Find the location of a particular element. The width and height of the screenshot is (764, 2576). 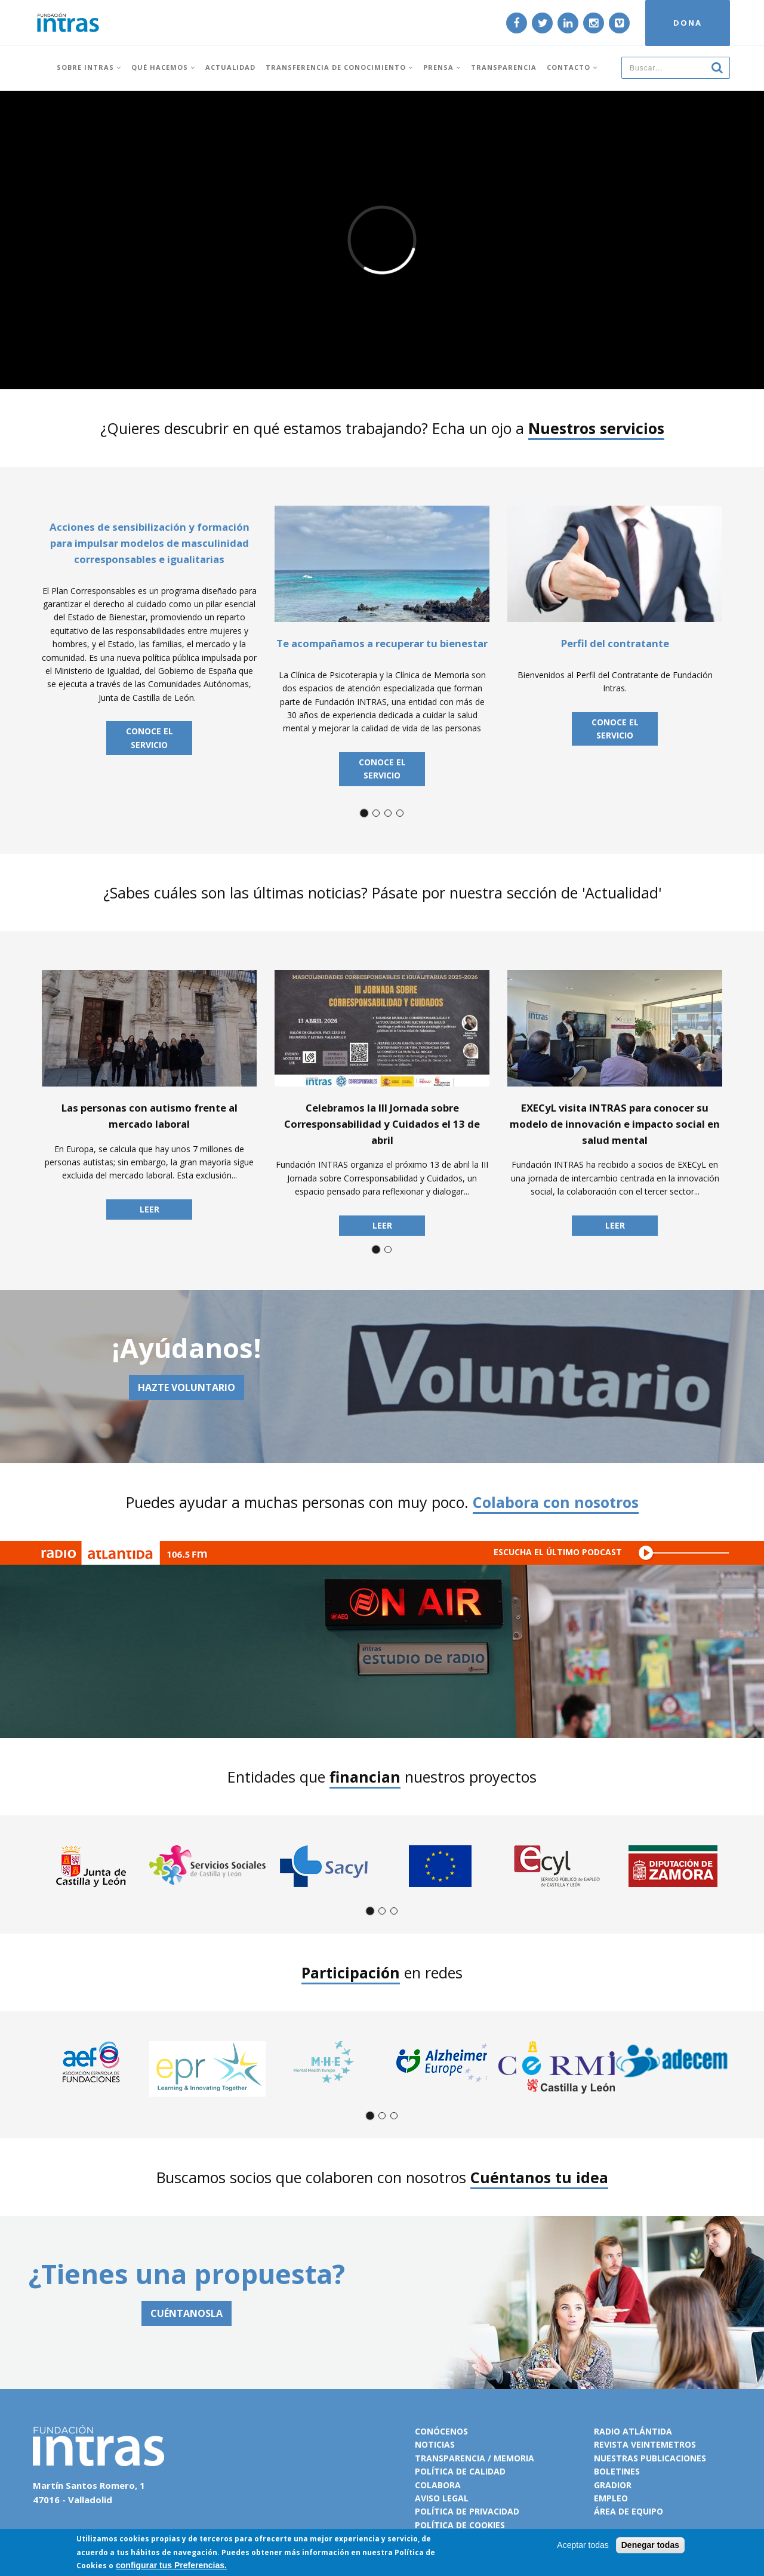

Sobre INTRAS is located at coordinates (89, 67).